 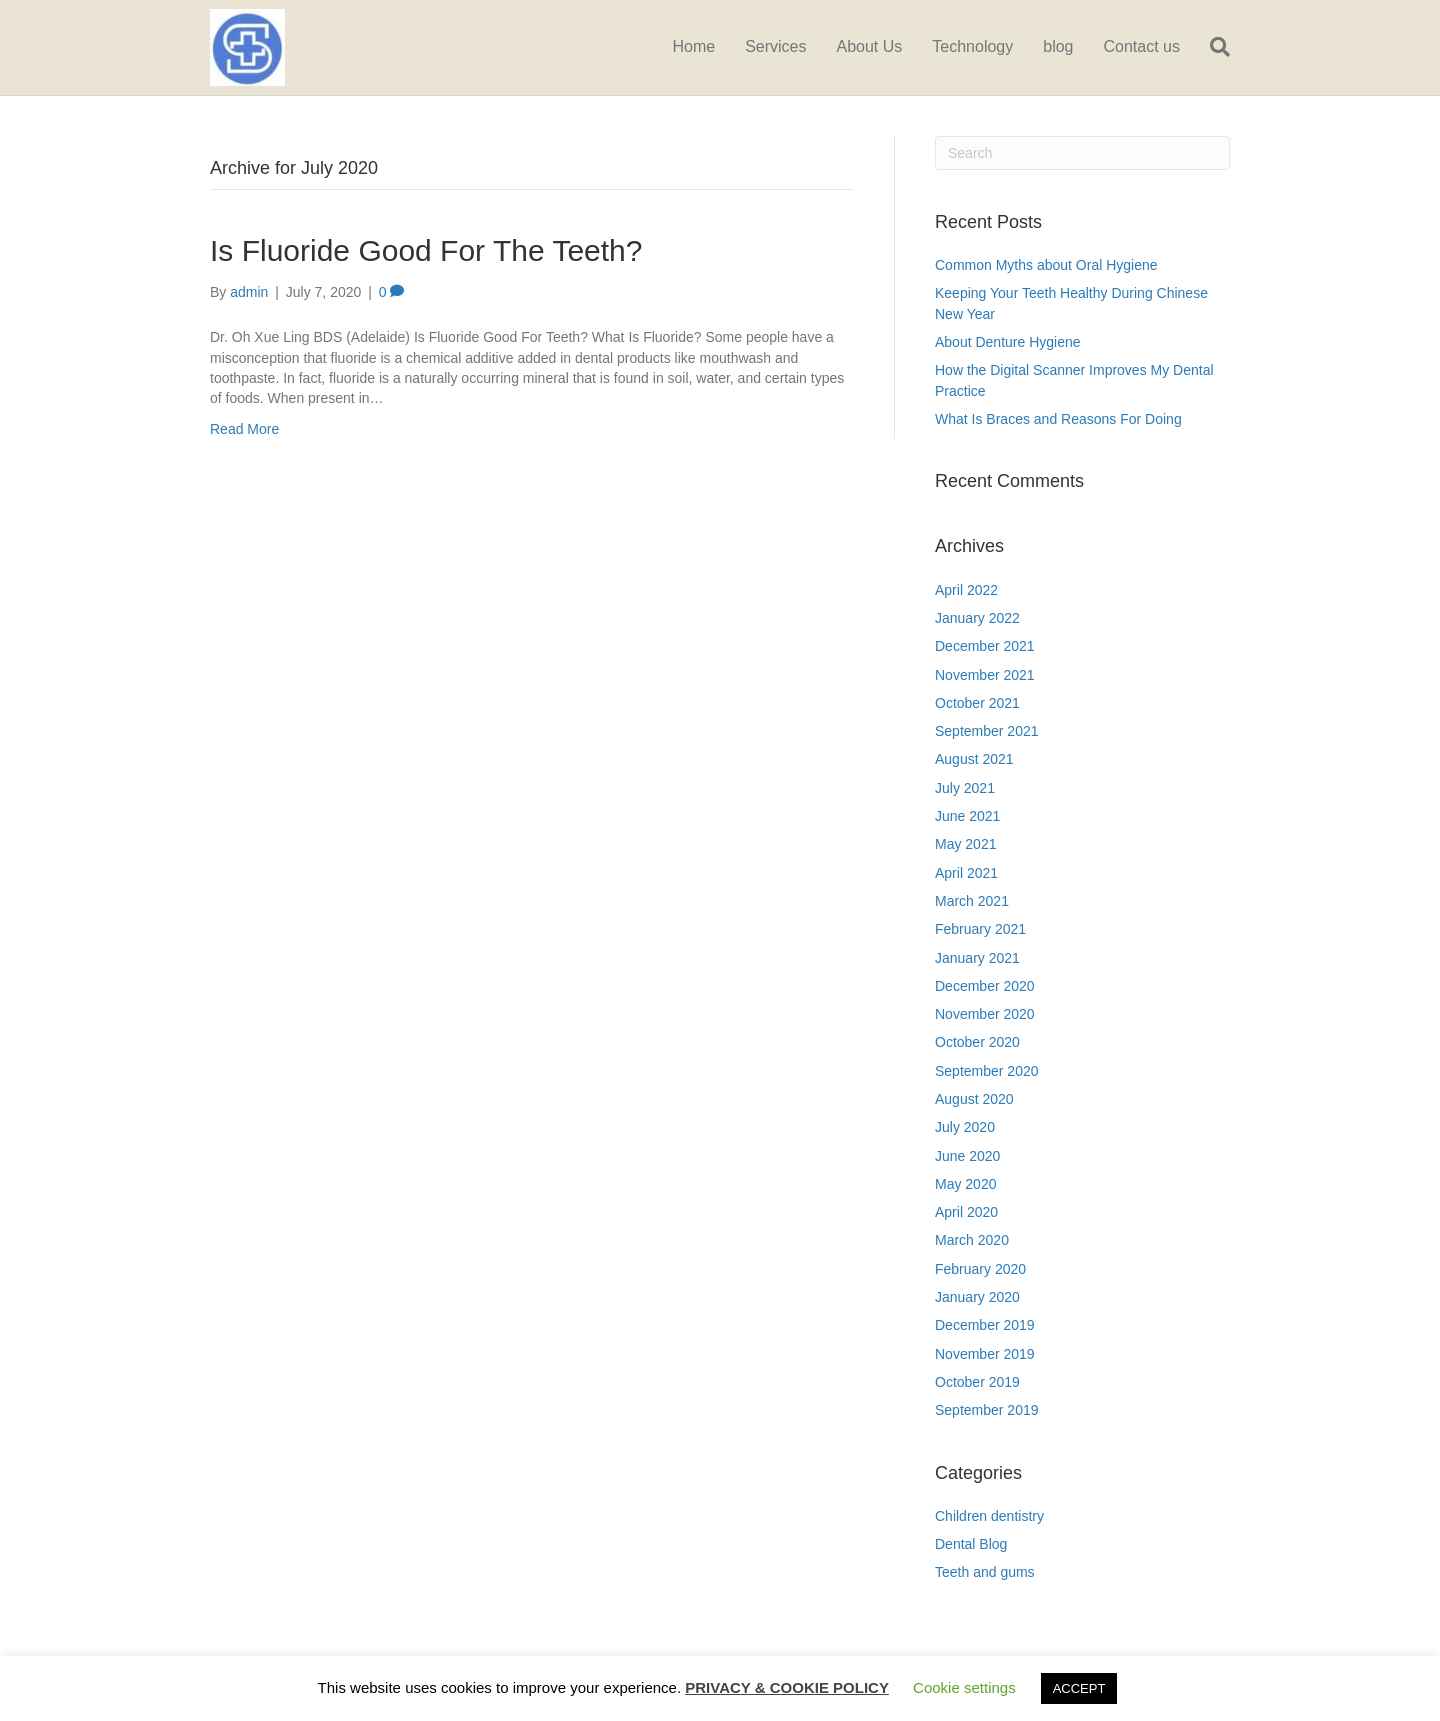 What do you see at coordinates (966, 590) in the screenshot?
I see `April 2022` at bounding box center [966, 590].